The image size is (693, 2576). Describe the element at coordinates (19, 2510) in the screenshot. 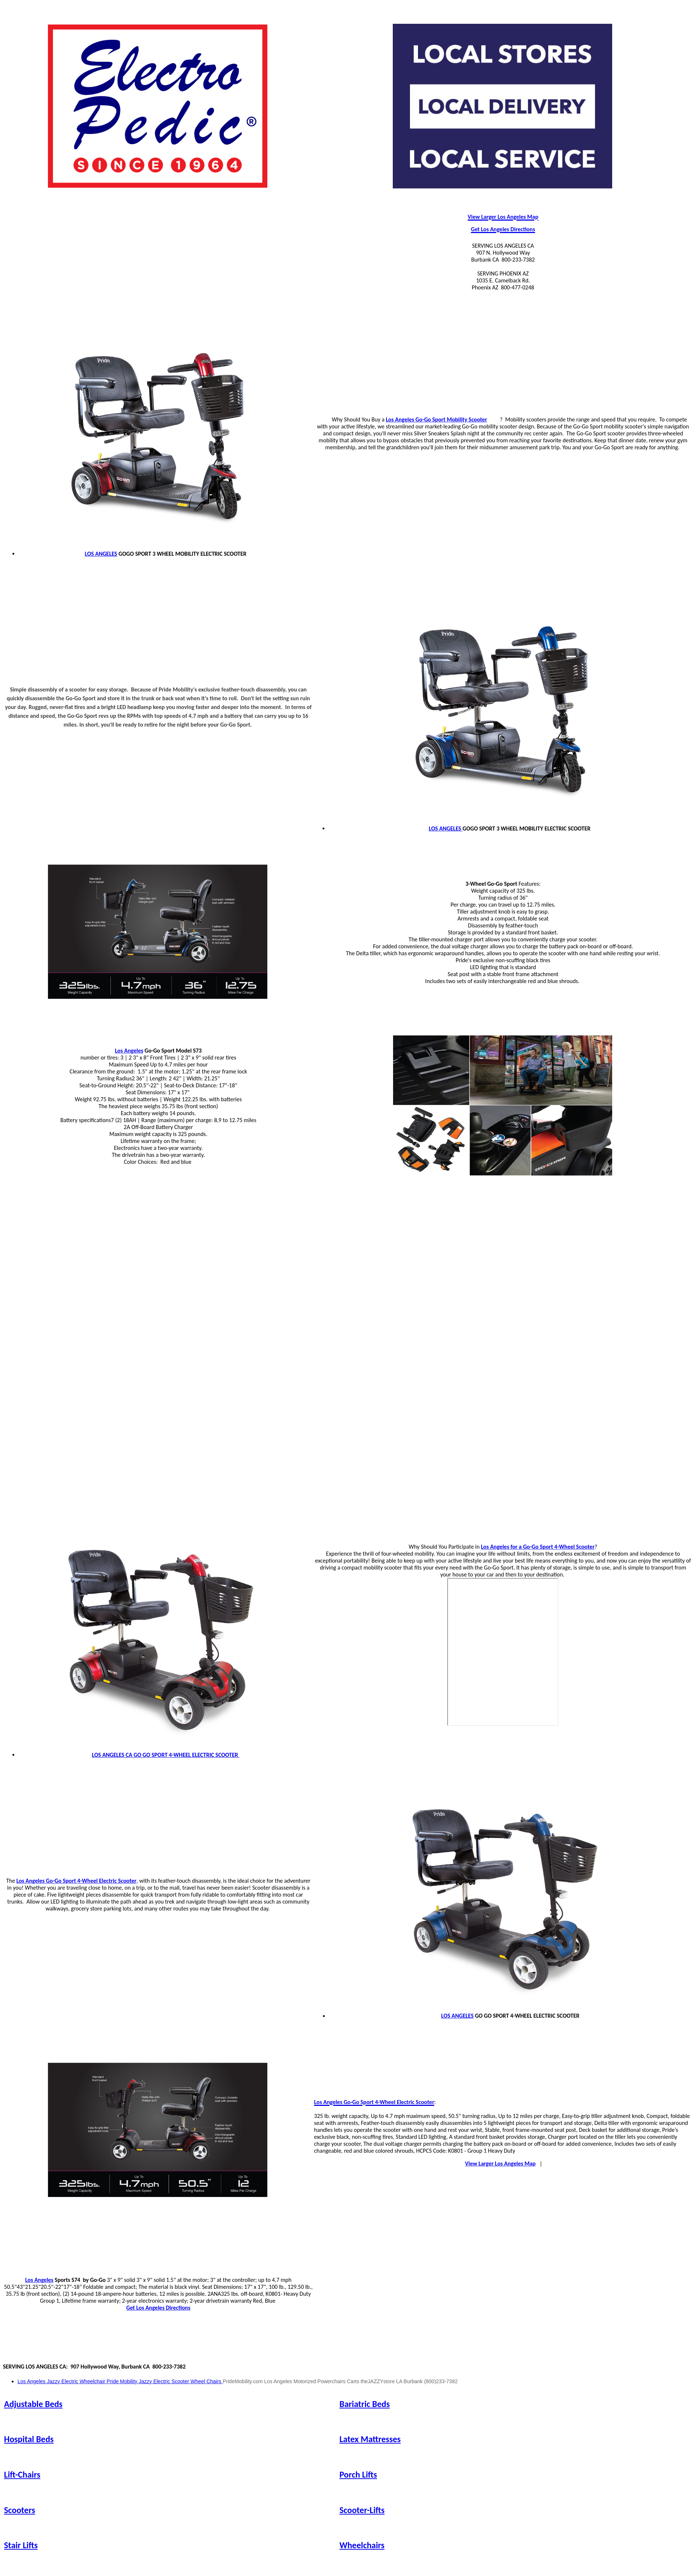

I see `Scooters` at that location.